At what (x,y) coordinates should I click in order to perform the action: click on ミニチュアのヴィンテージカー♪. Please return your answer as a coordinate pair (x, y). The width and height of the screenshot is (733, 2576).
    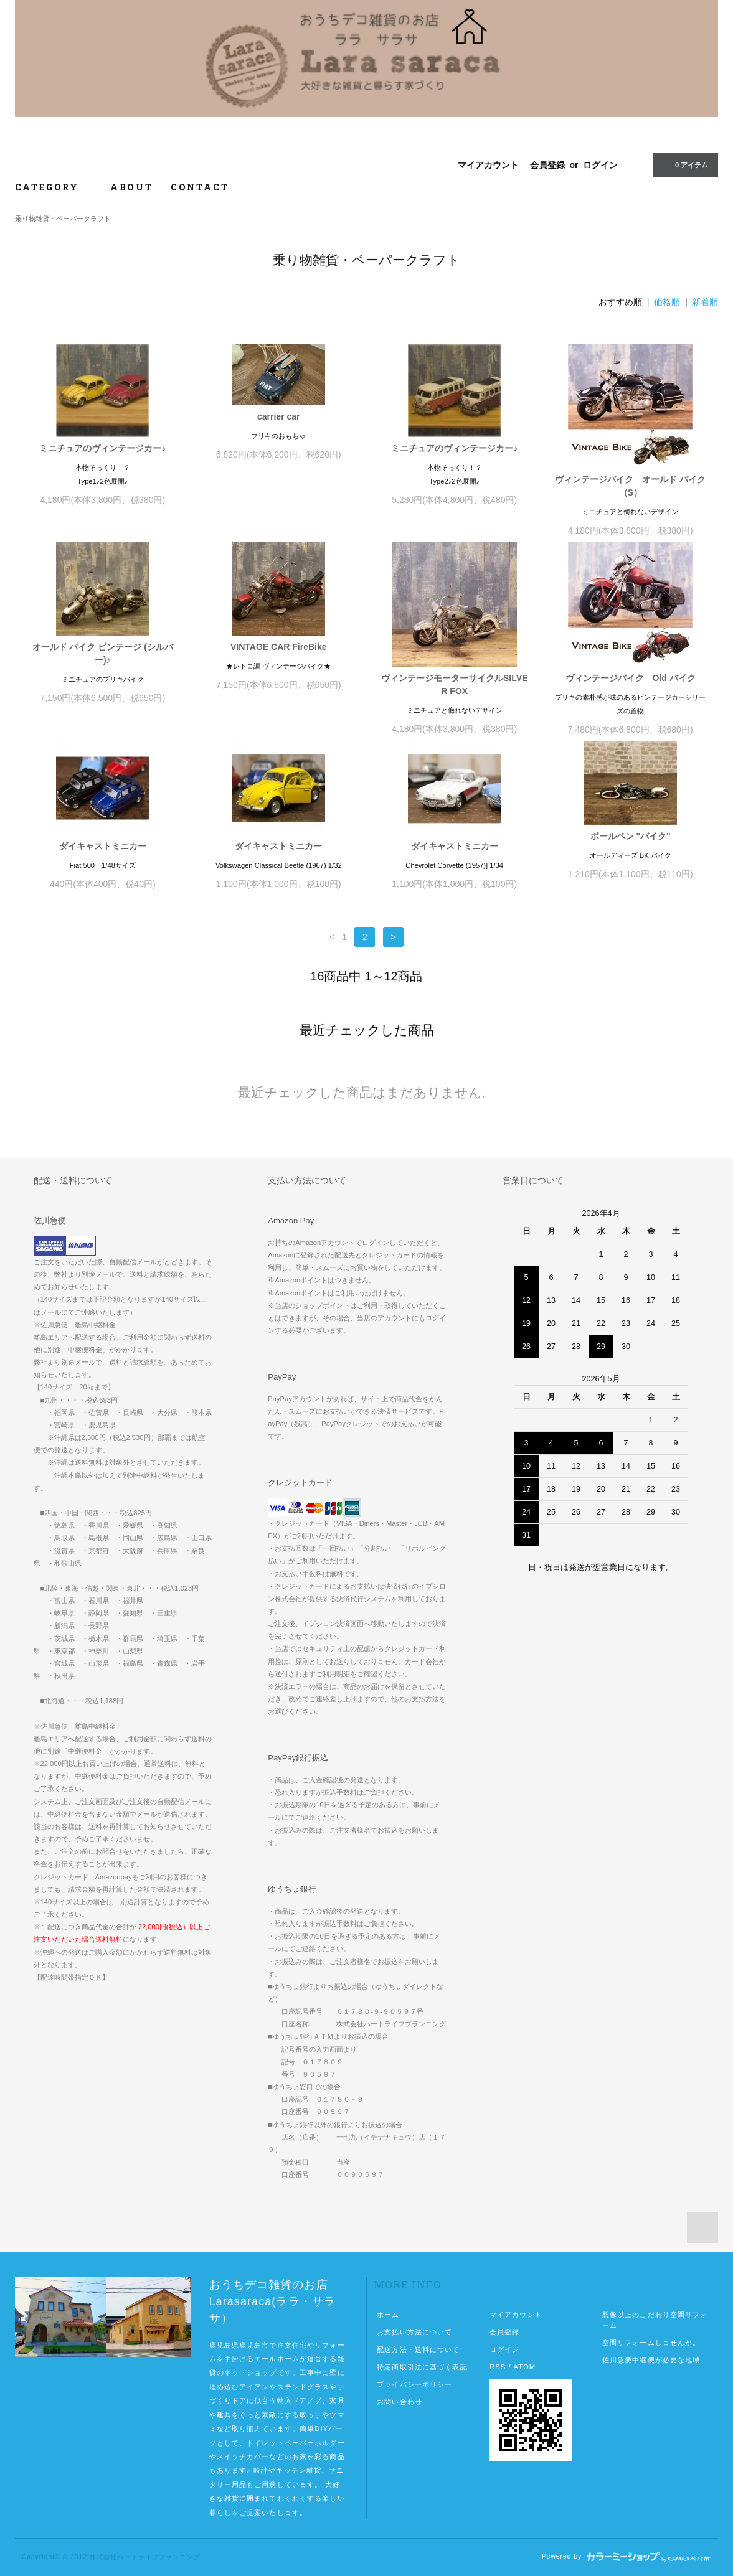
    Looking at the image, I should click on (102, 448).